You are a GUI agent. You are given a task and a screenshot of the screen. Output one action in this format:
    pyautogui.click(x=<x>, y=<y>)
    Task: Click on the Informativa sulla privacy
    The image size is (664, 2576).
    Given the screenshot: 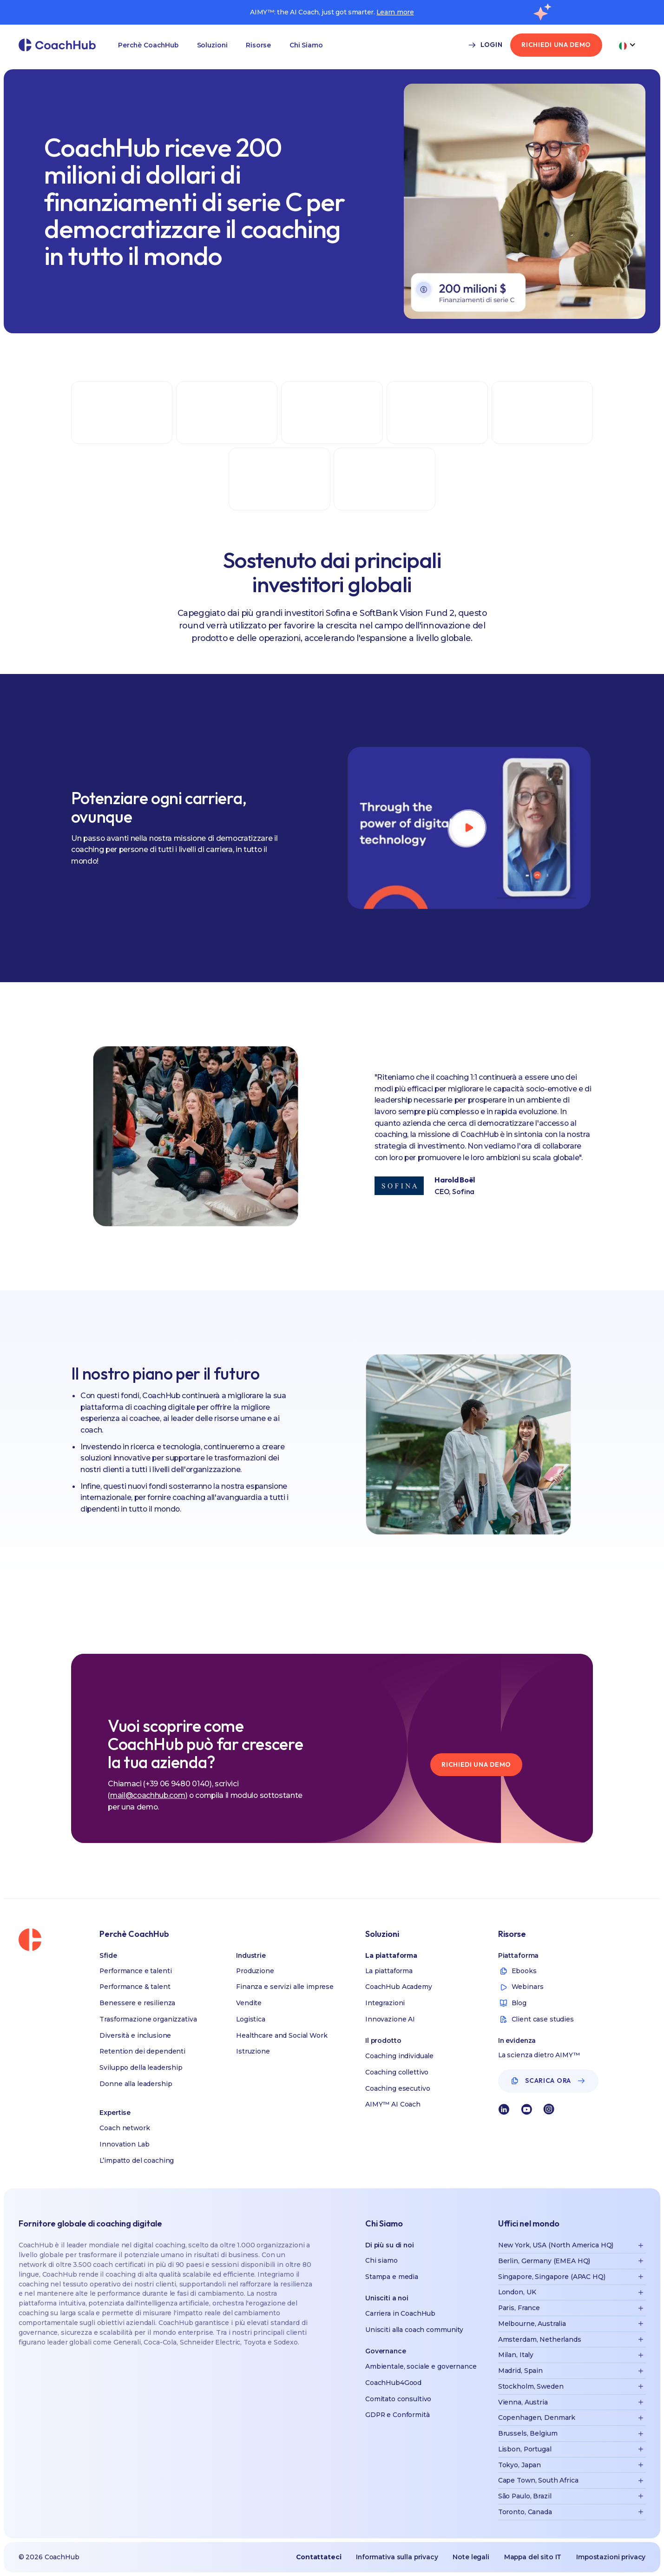 What is the action you would take?
    pyautogui.click(x=397, y=2557)
    